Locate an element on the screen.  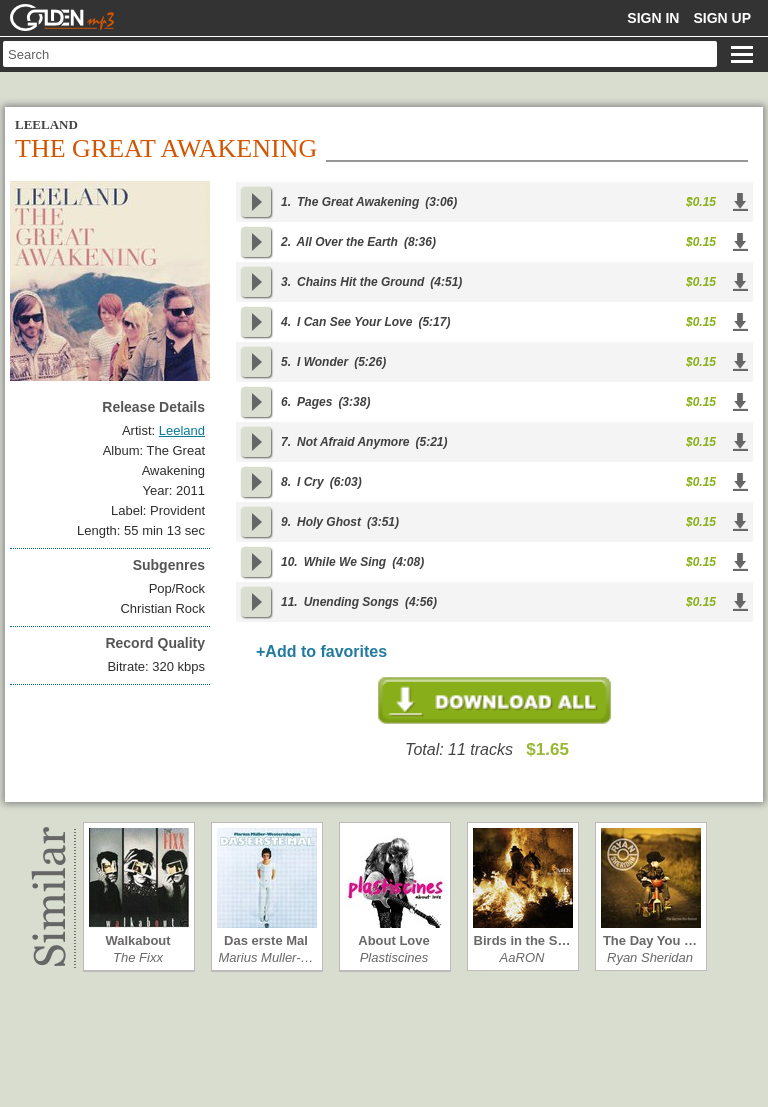
Marius Muller-… is located at coordinates (265, 957).